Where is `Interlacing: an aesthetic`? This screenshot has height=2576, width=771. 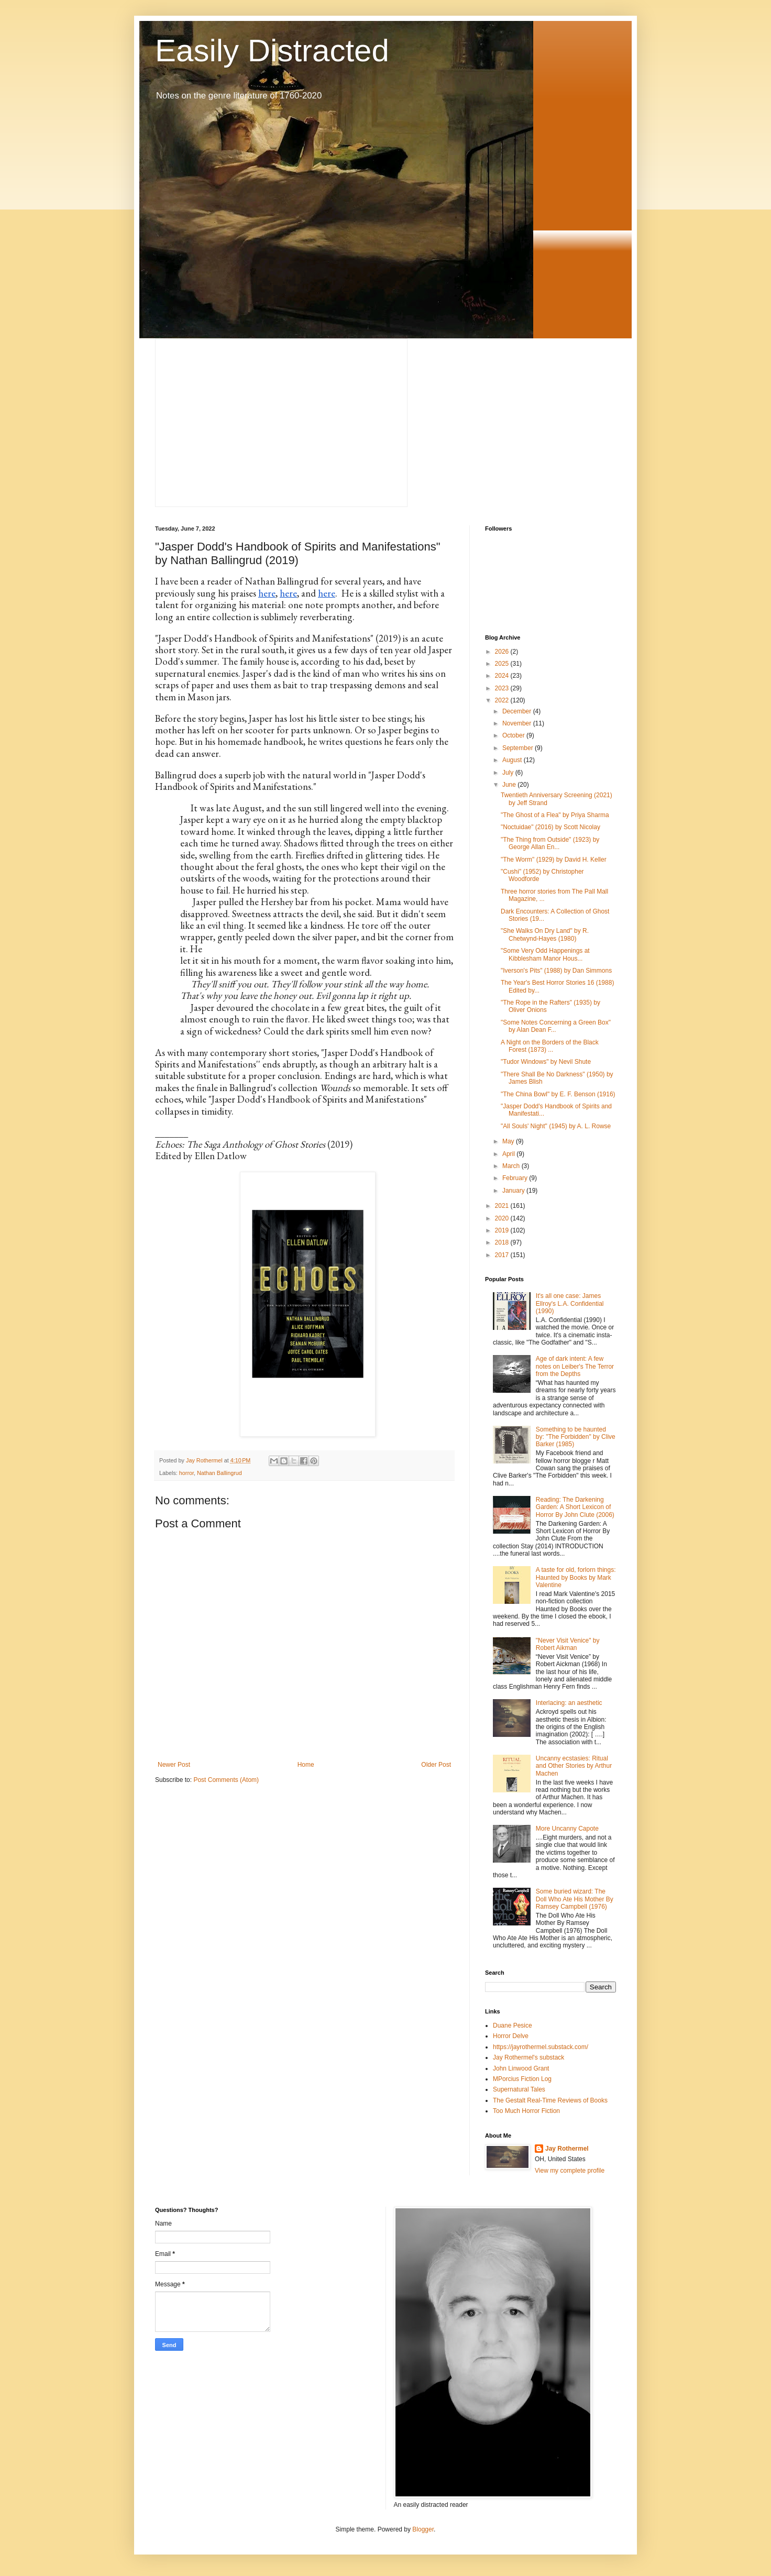
Interlacing: an aesthetic is located at coordinates (569, 1703).